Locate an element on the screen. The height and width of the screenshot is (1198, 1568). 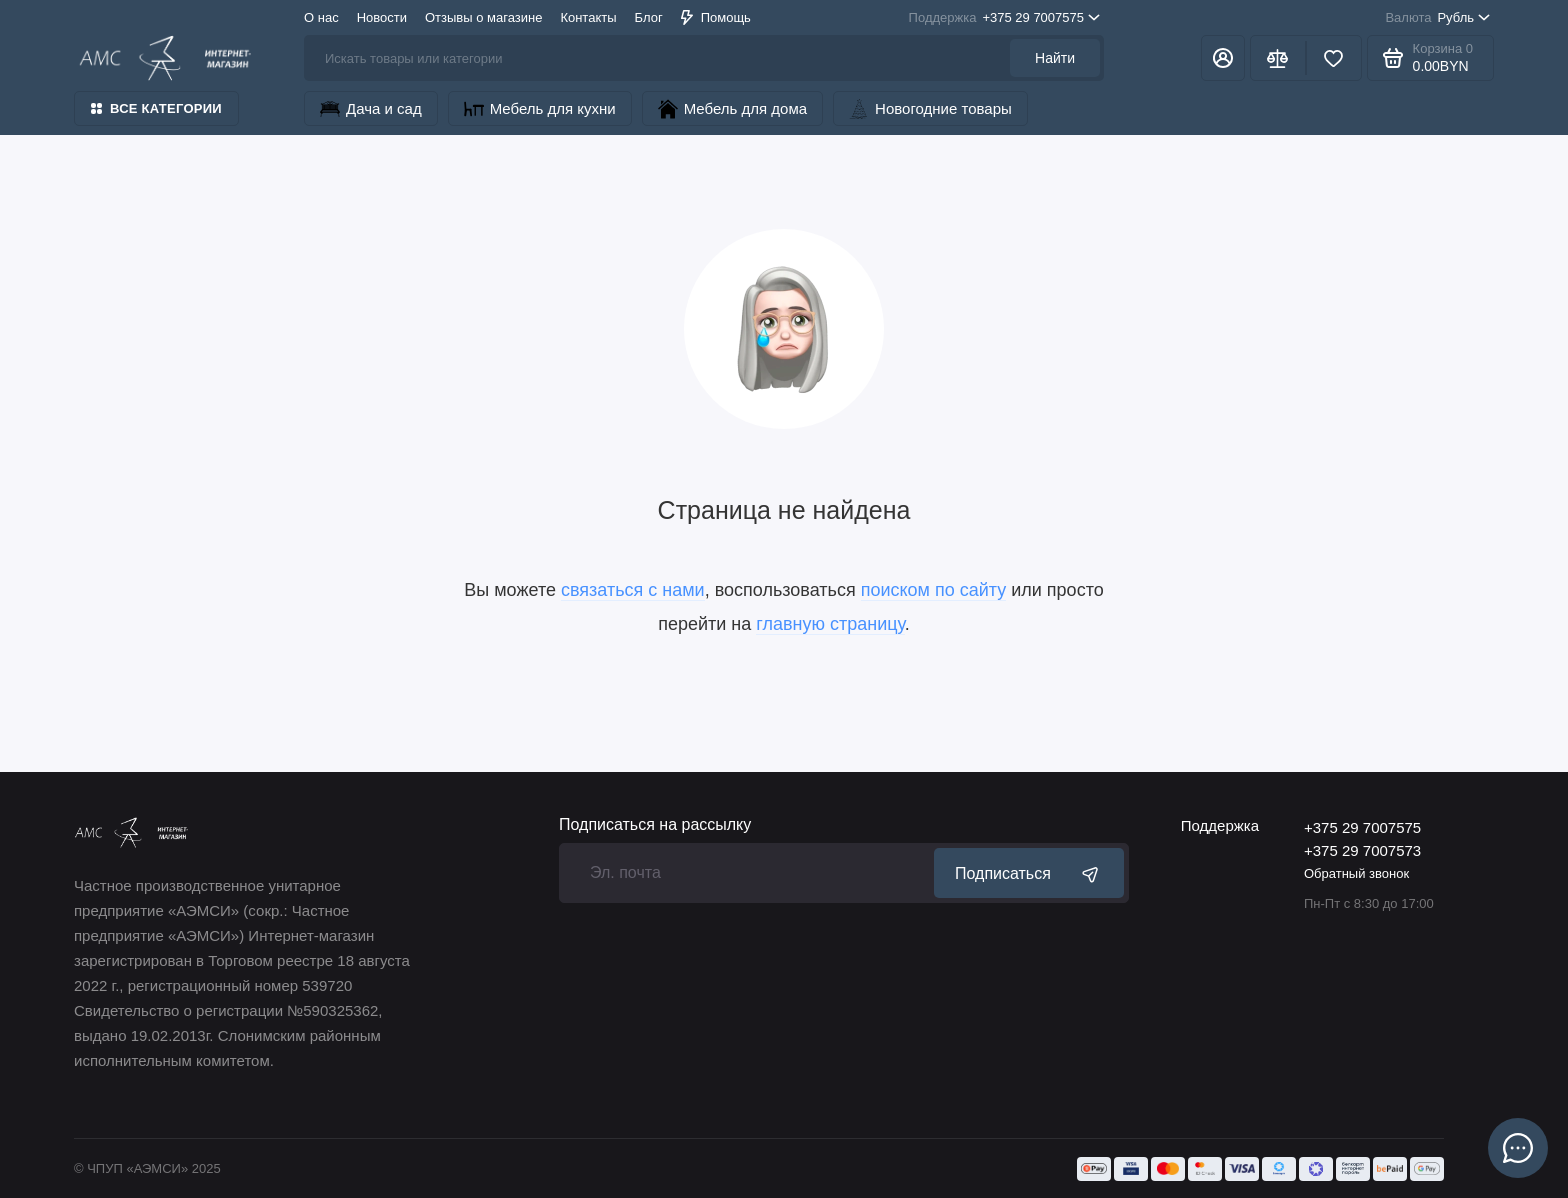
+375 29 7007573 is located at coordinates (1362, 850).